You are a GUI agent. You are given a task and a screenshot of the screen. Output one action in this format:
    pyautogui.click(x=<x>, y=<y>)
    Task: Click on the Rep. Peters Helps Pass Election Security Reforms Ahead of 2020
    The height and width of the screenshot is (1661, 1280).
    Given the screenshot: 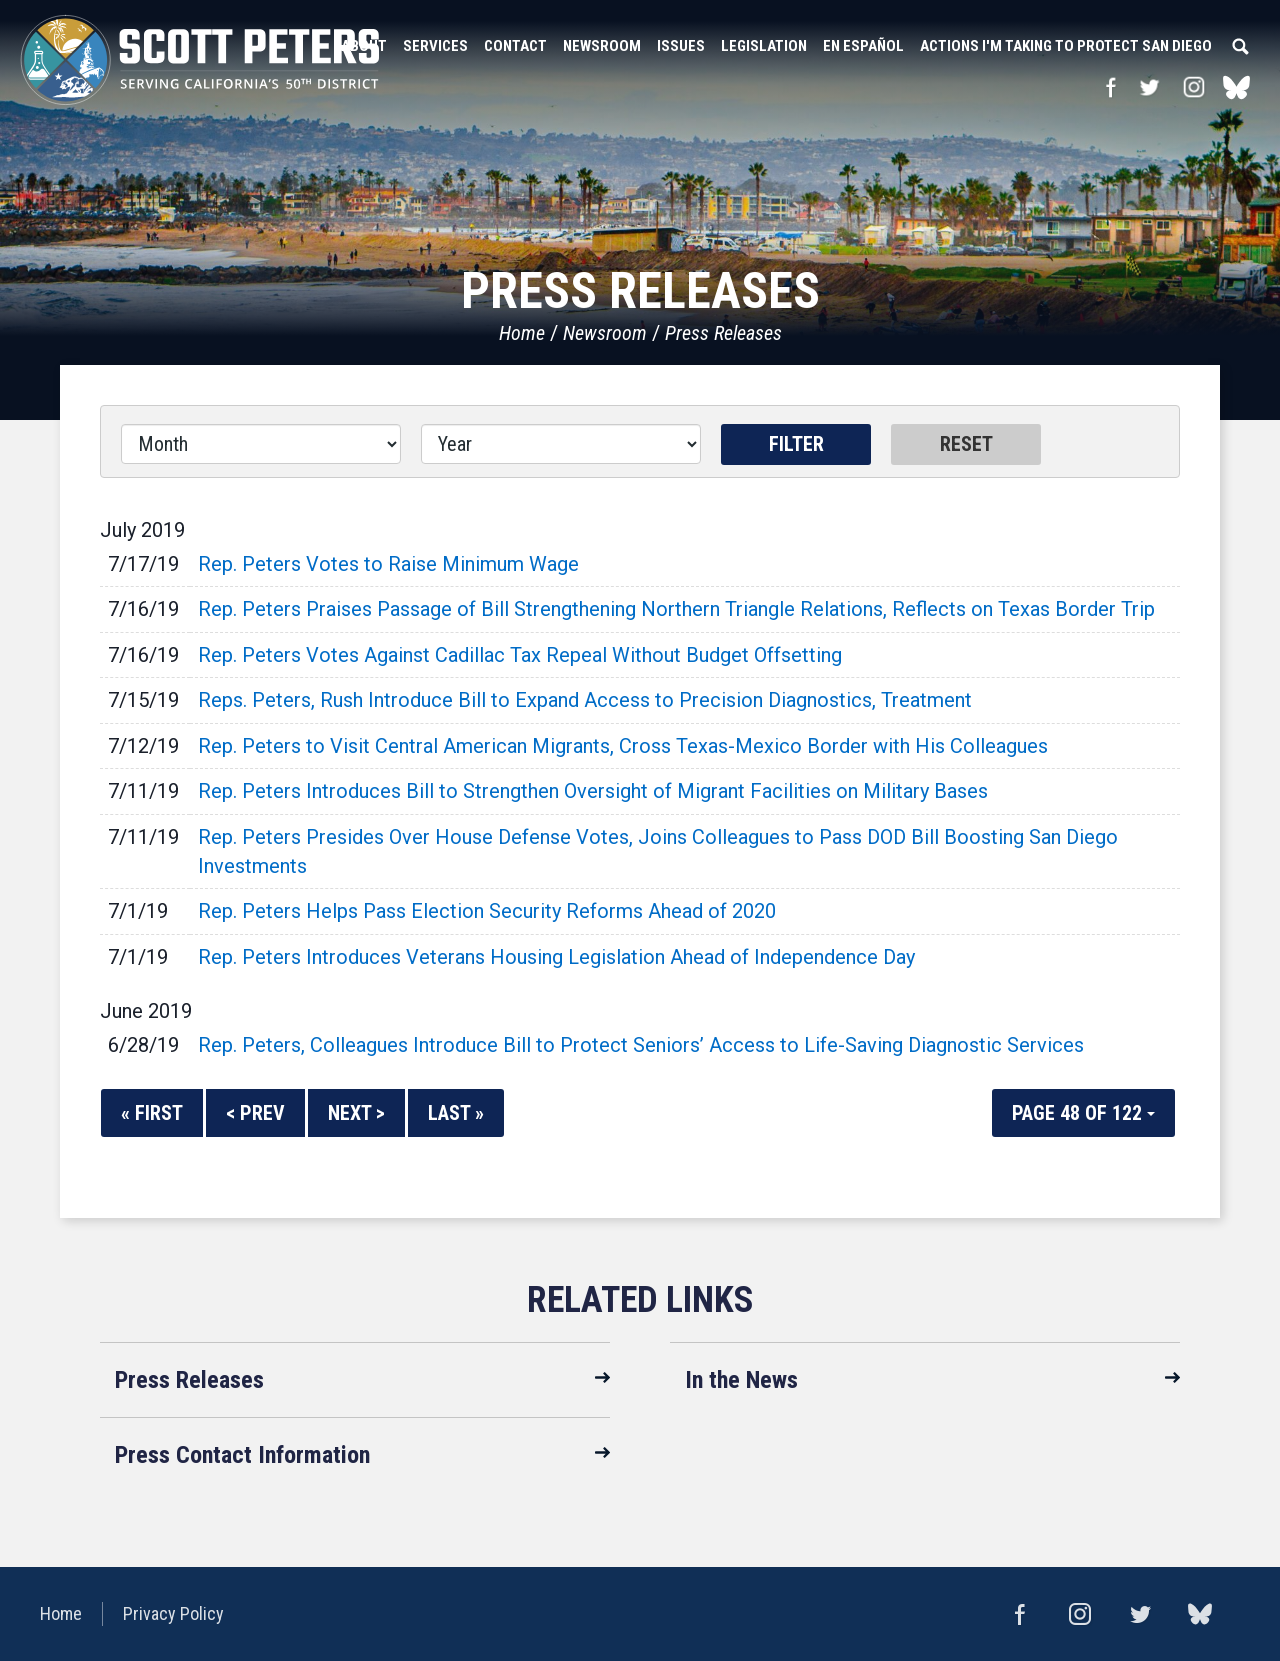 What is the action you would take?
    pyautogui.click(x=487, y=911)
    